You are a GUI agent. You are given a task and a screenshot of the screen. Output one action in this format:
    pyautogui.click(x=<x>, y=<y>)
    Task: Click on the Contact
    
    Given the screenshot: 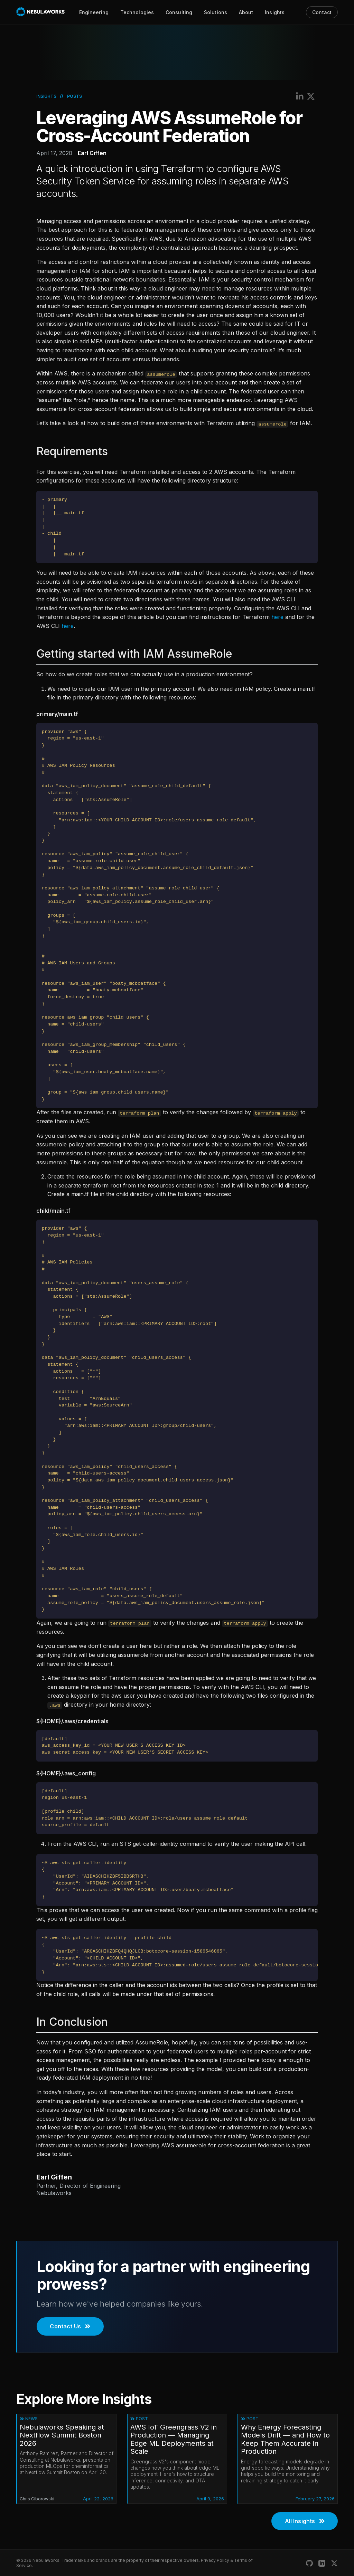 What is the action you would take?
    pyautogui.click(x=322, y=12)
    